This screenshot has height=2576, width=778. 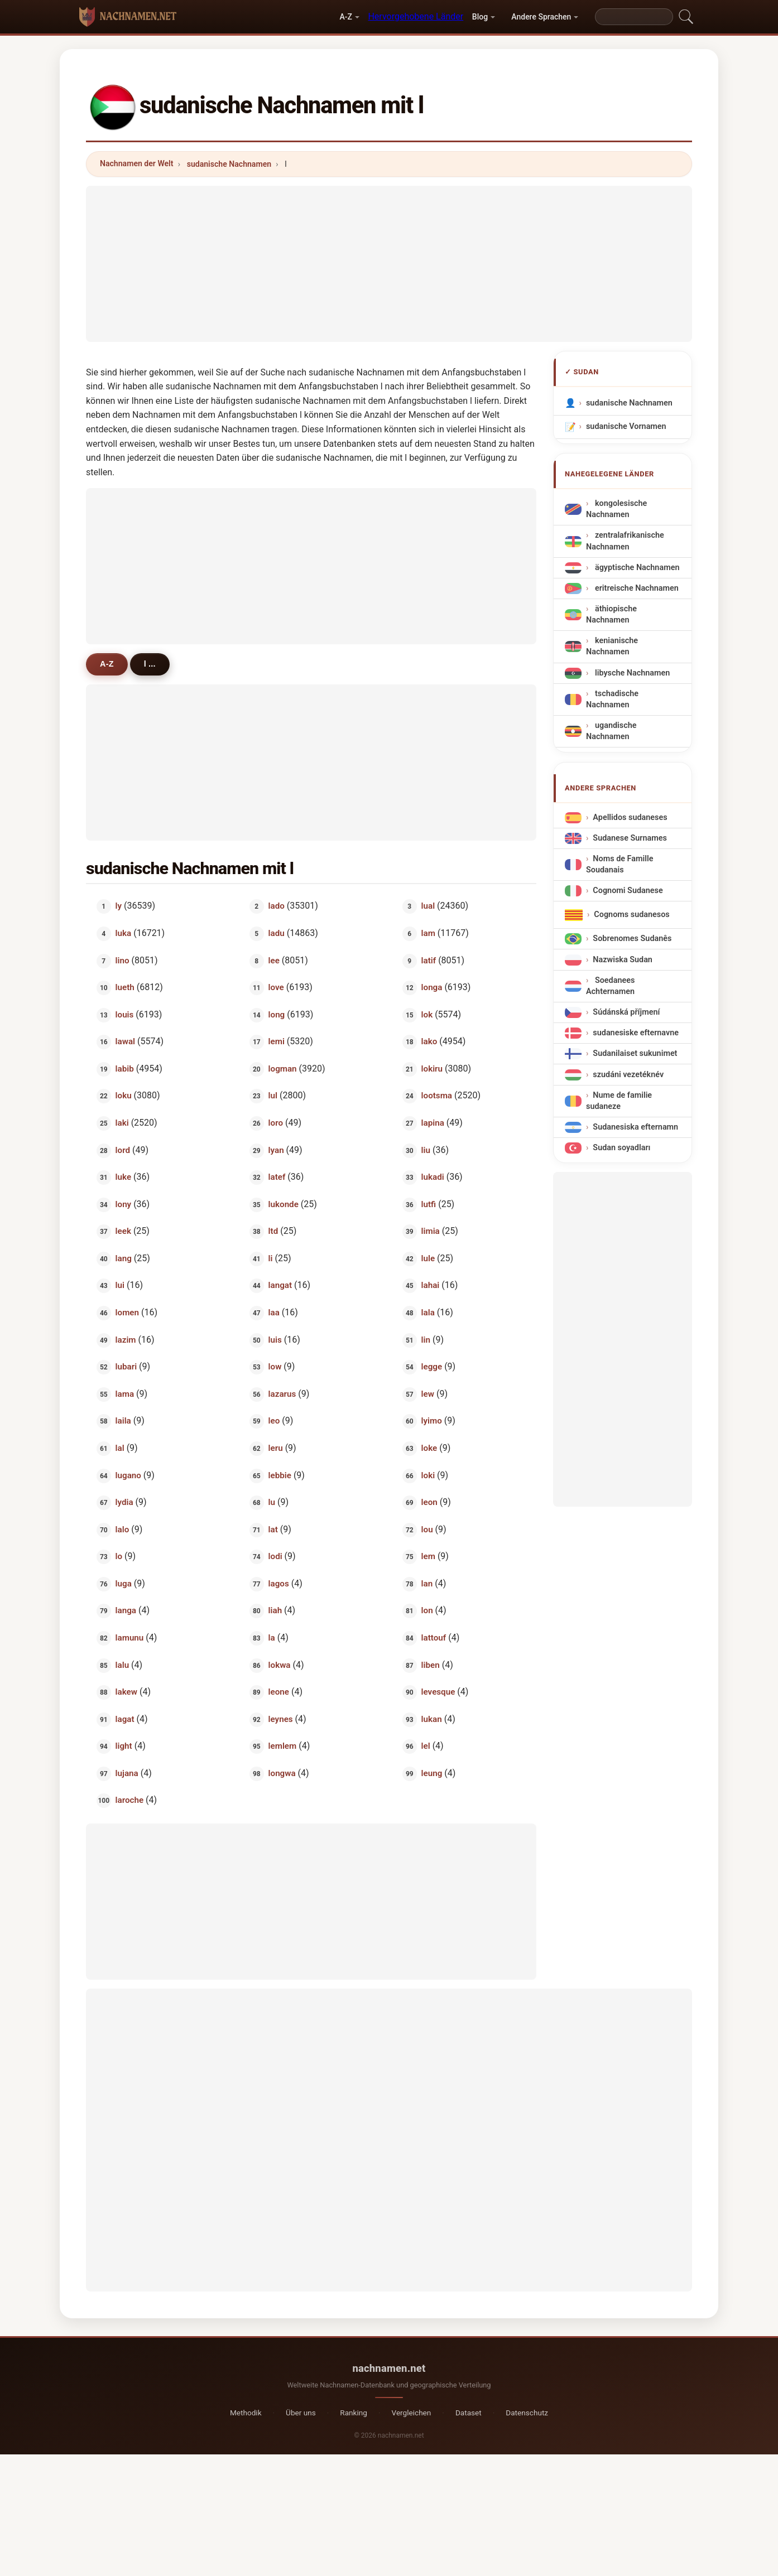 I want to click on lan, so click(x=427, y=1583).